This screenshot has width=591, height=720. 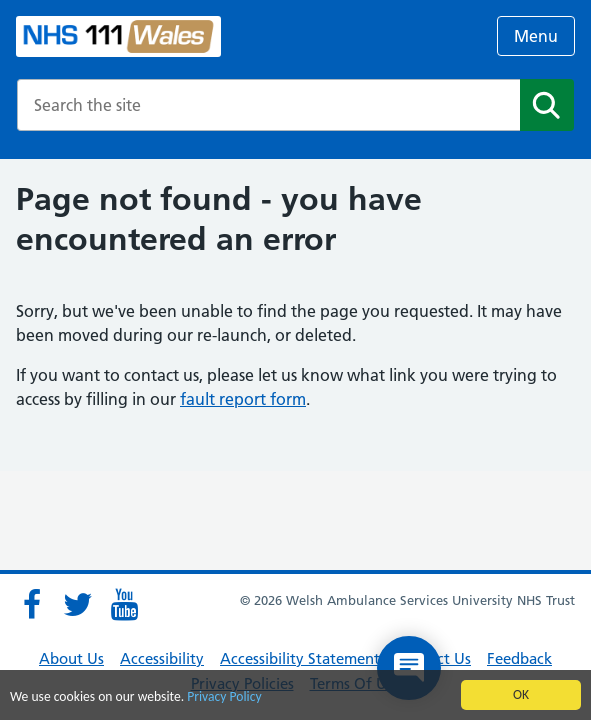 What do you see at coordinates (300, 658) in the screenshot?
I see `Accessibility Statement` at bounding box center [300, 658].